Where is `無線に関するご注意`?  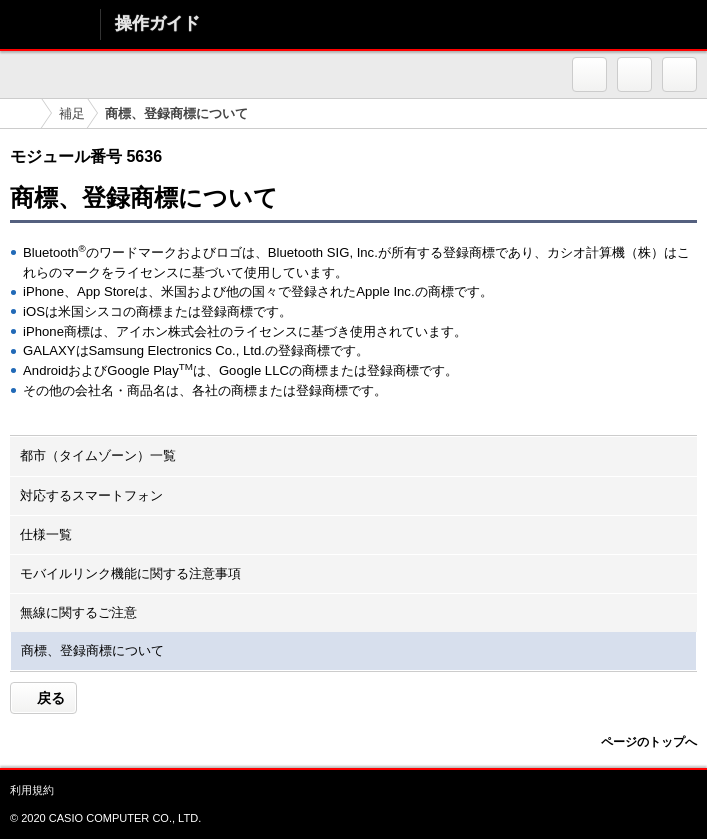 無線に関するご注意 is located at coordinates (78, 612).